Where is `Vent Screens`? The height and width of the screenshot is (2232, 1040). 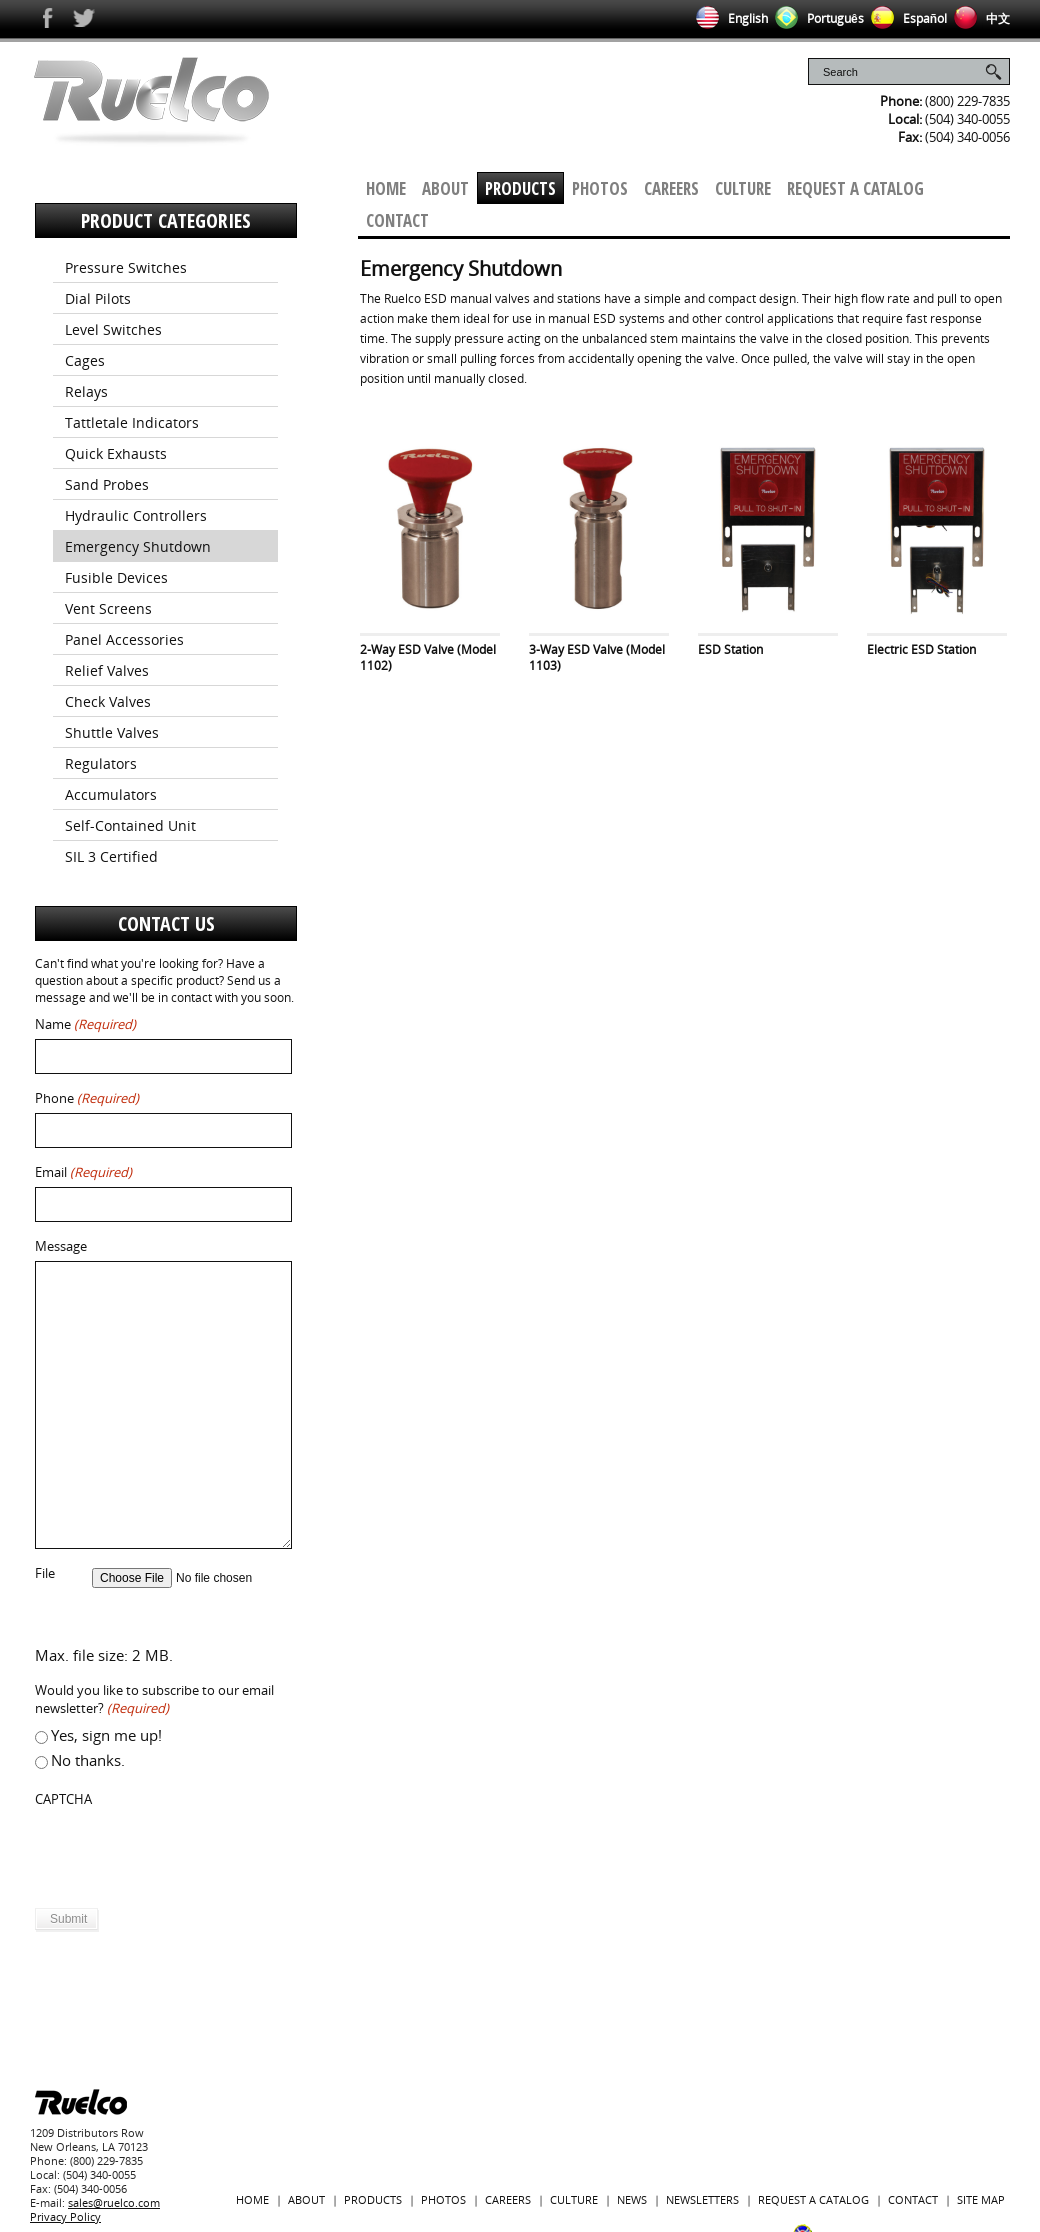
Vent Screens is located at coordinates (108, 608).